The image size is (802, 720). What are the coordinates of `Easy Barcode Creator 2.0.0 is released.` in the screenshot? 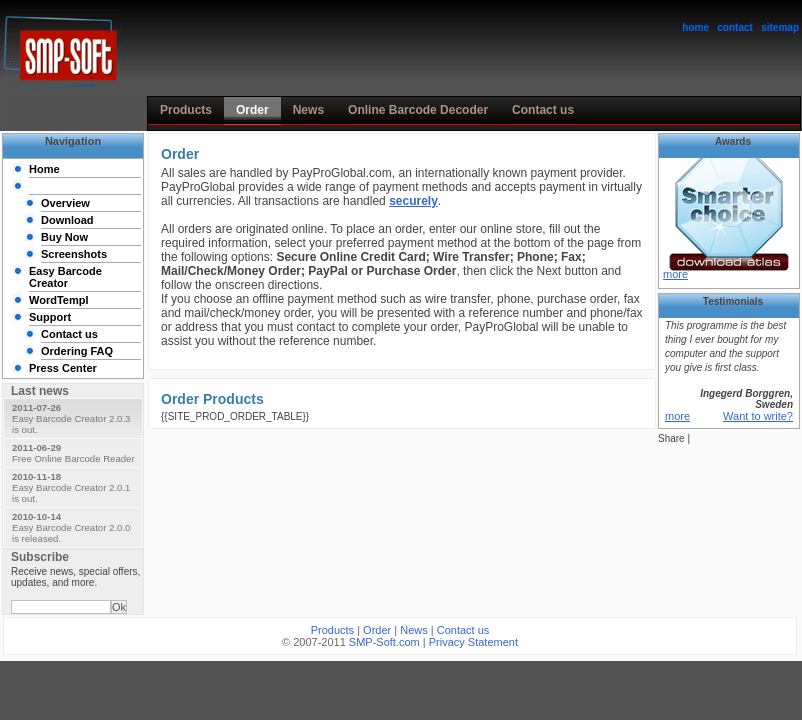 It's located at (71, 527).